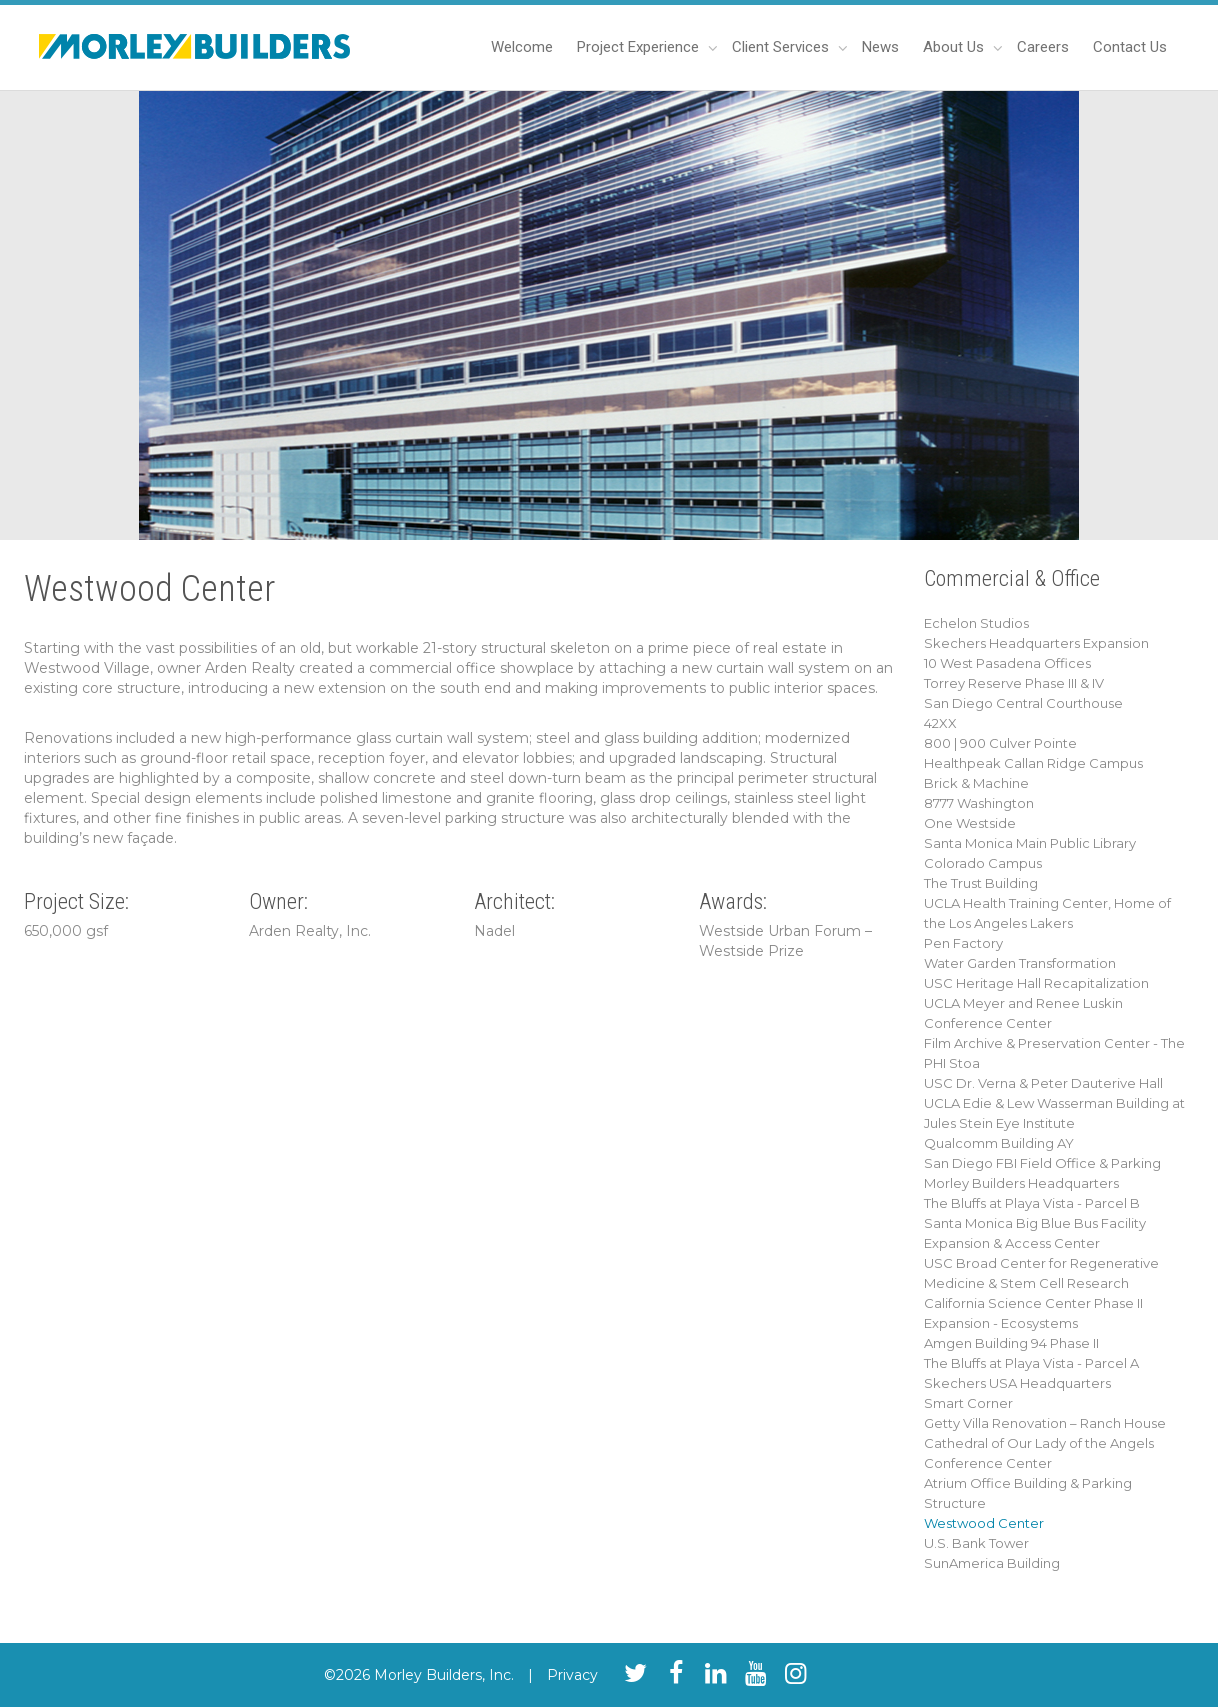 This screenshot has height=1707, width=1218. What do you see at coordinates (976, 1543) in the screenshot?
I see `U.S. Bank Tower` at bounding box center [976, 1543].